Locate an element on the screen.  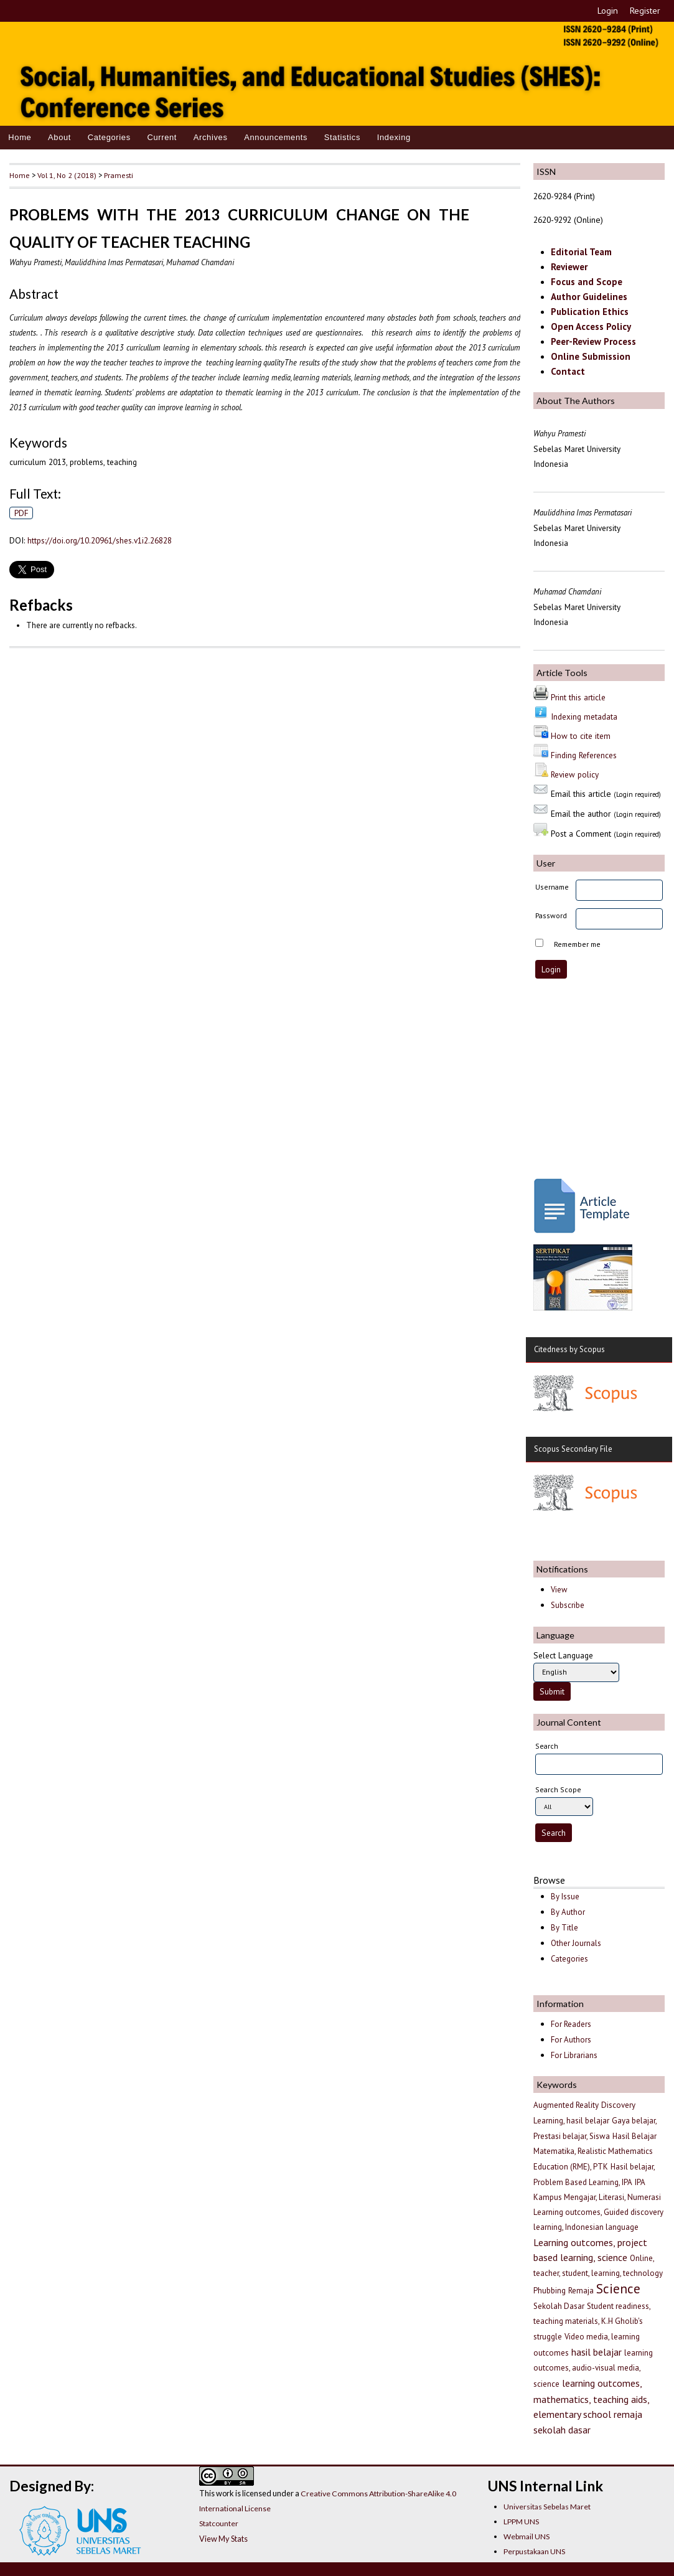
Select Language is located at coordinates (563, 1655).